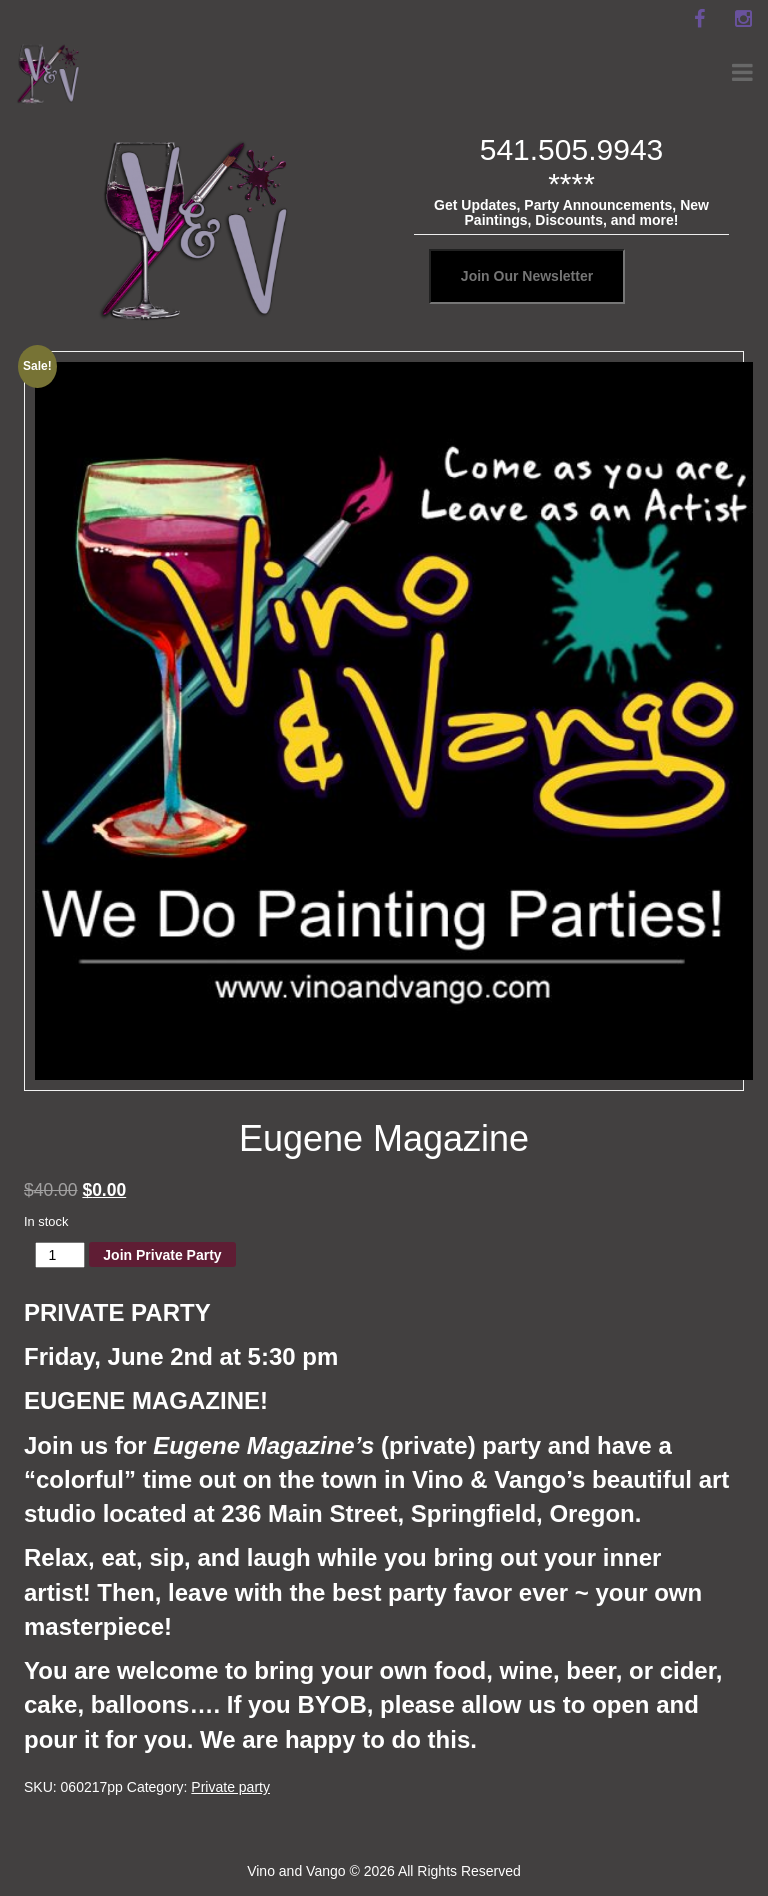 The image size is (768, 1896). I want to click on [Product quantity], so click(60, 1255).